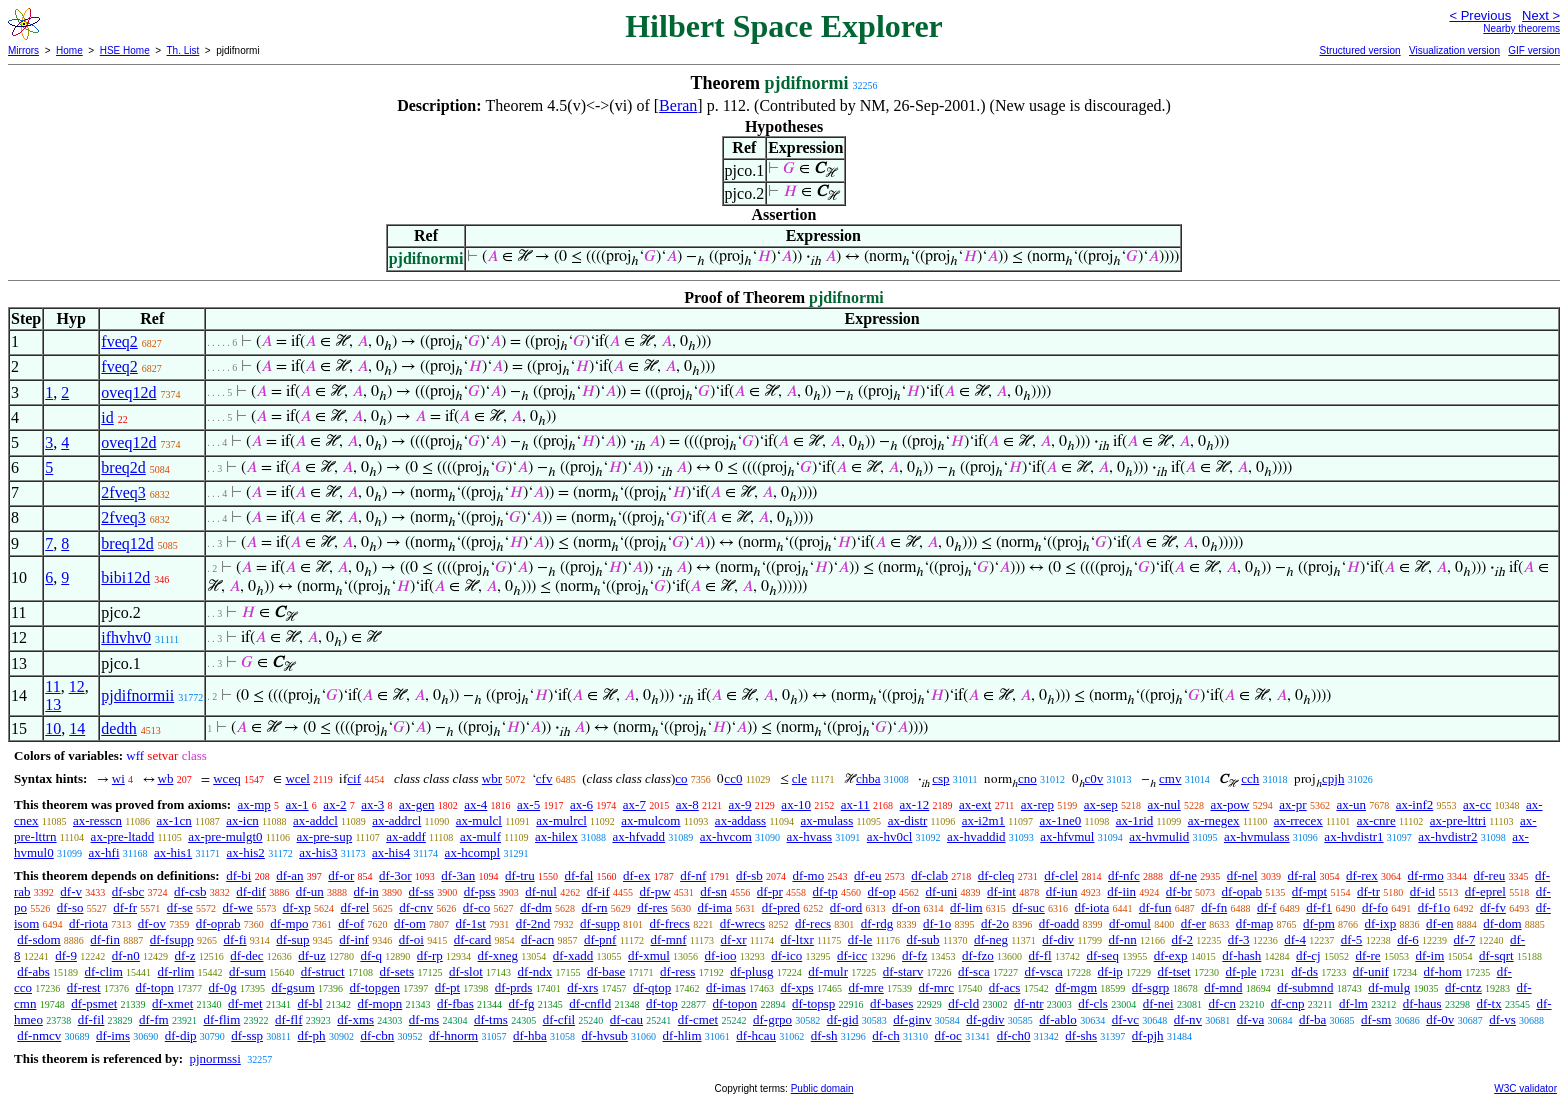  What do you see at coordinates (91, 1019) in the screenshot?
I see `df-fil` at bounding box center [91, 1019].